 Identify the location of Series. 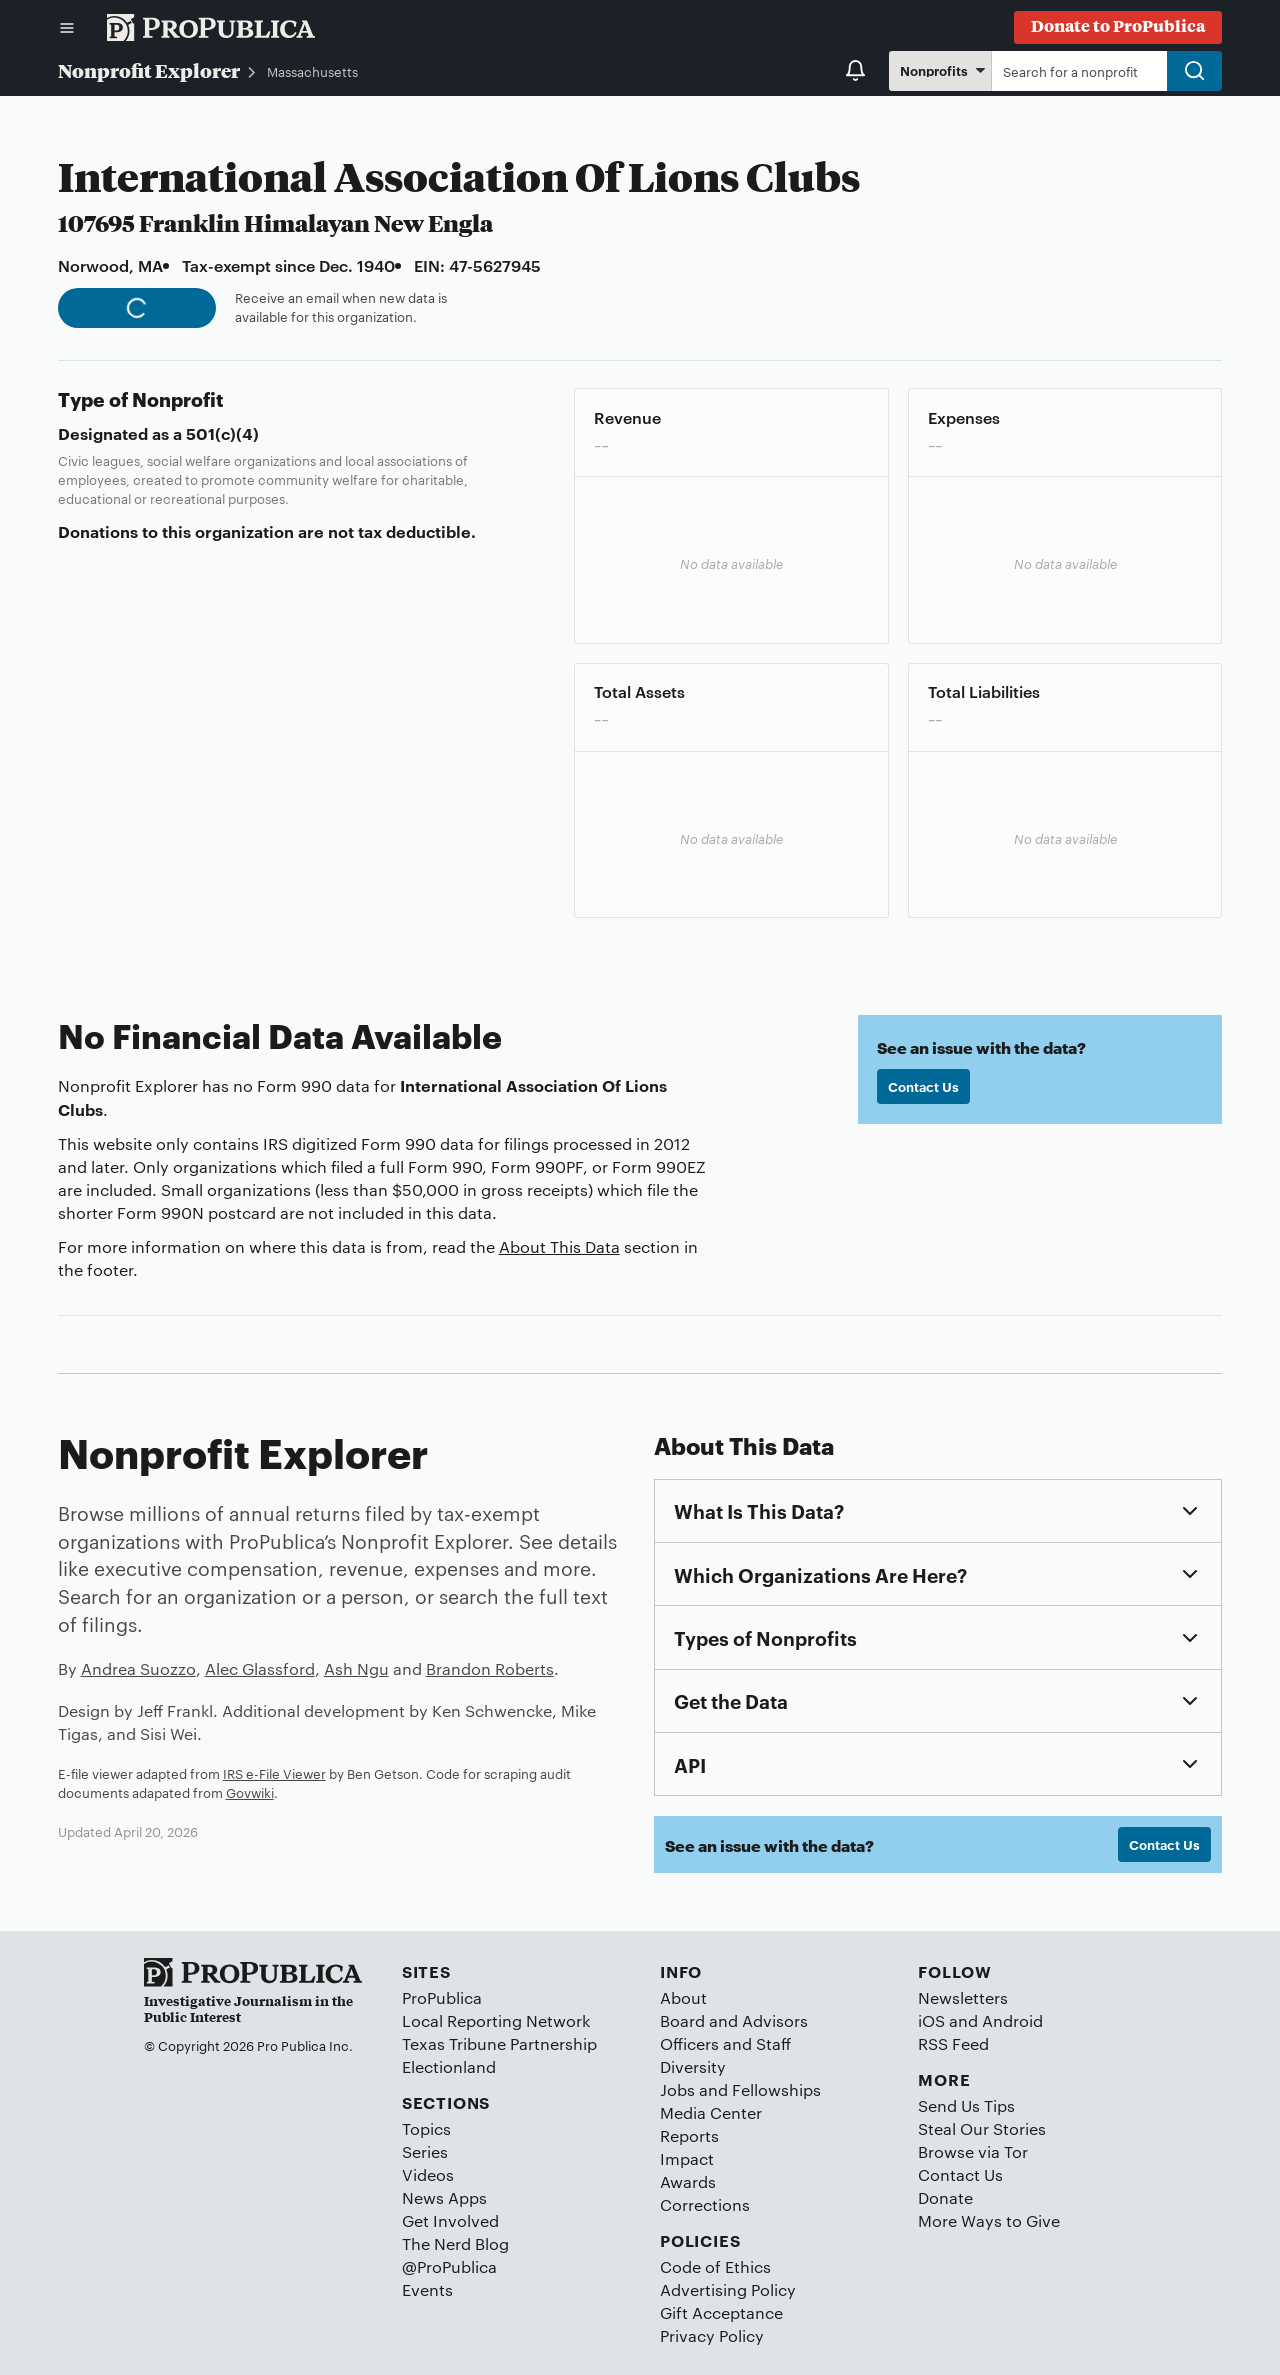
(425, 2151).